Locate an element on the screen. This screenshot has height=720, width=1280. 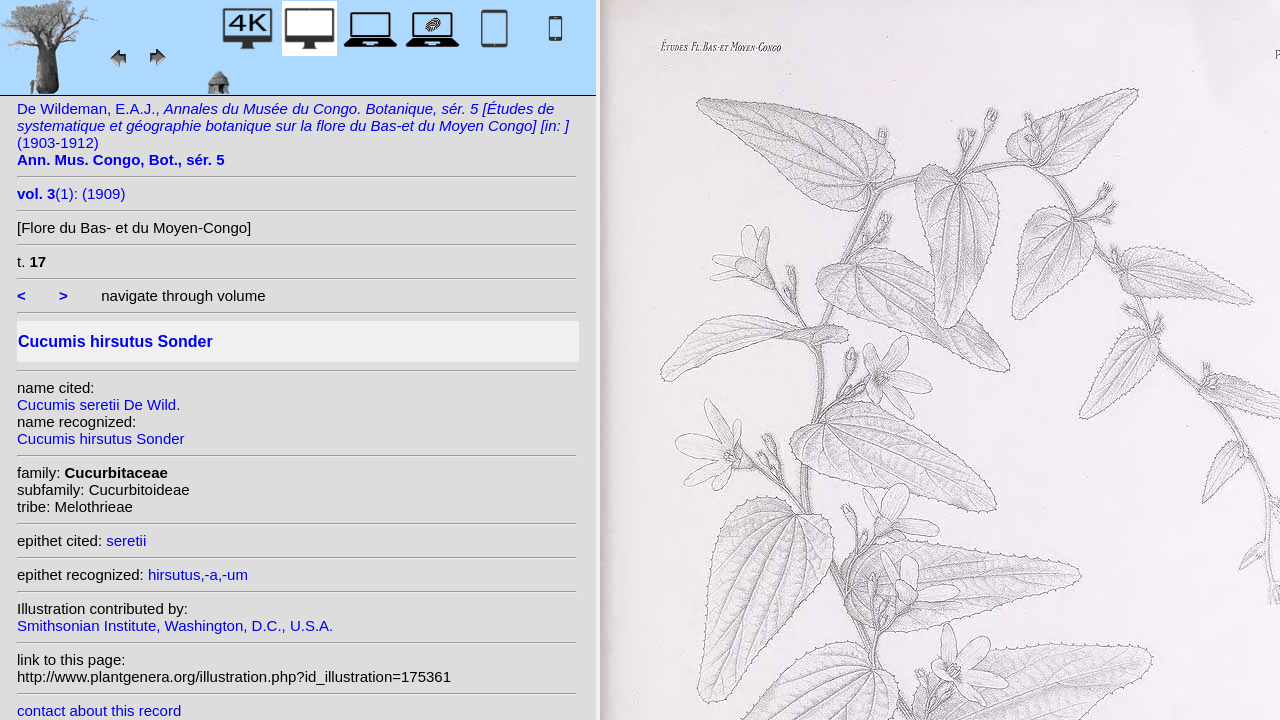
(1): (1909) is located at coordinates (71, 193).